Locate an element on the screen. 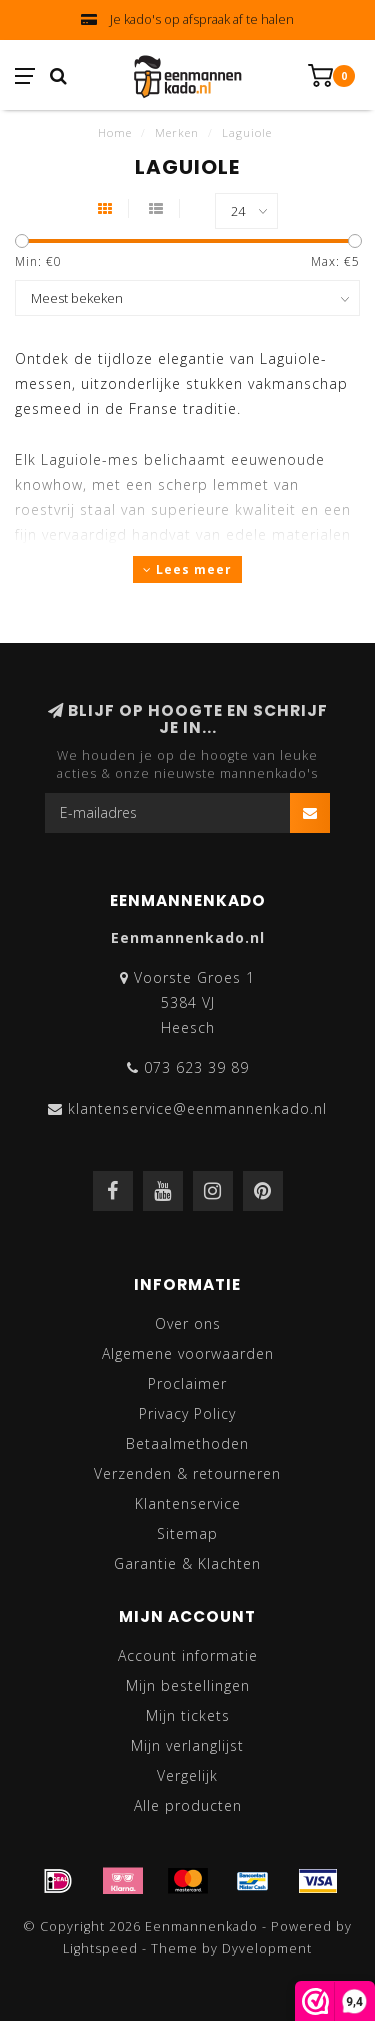 Image resolution: width=375 pixels, height=2021 pixels. Account informatie is located at coordinates (188, 1655).